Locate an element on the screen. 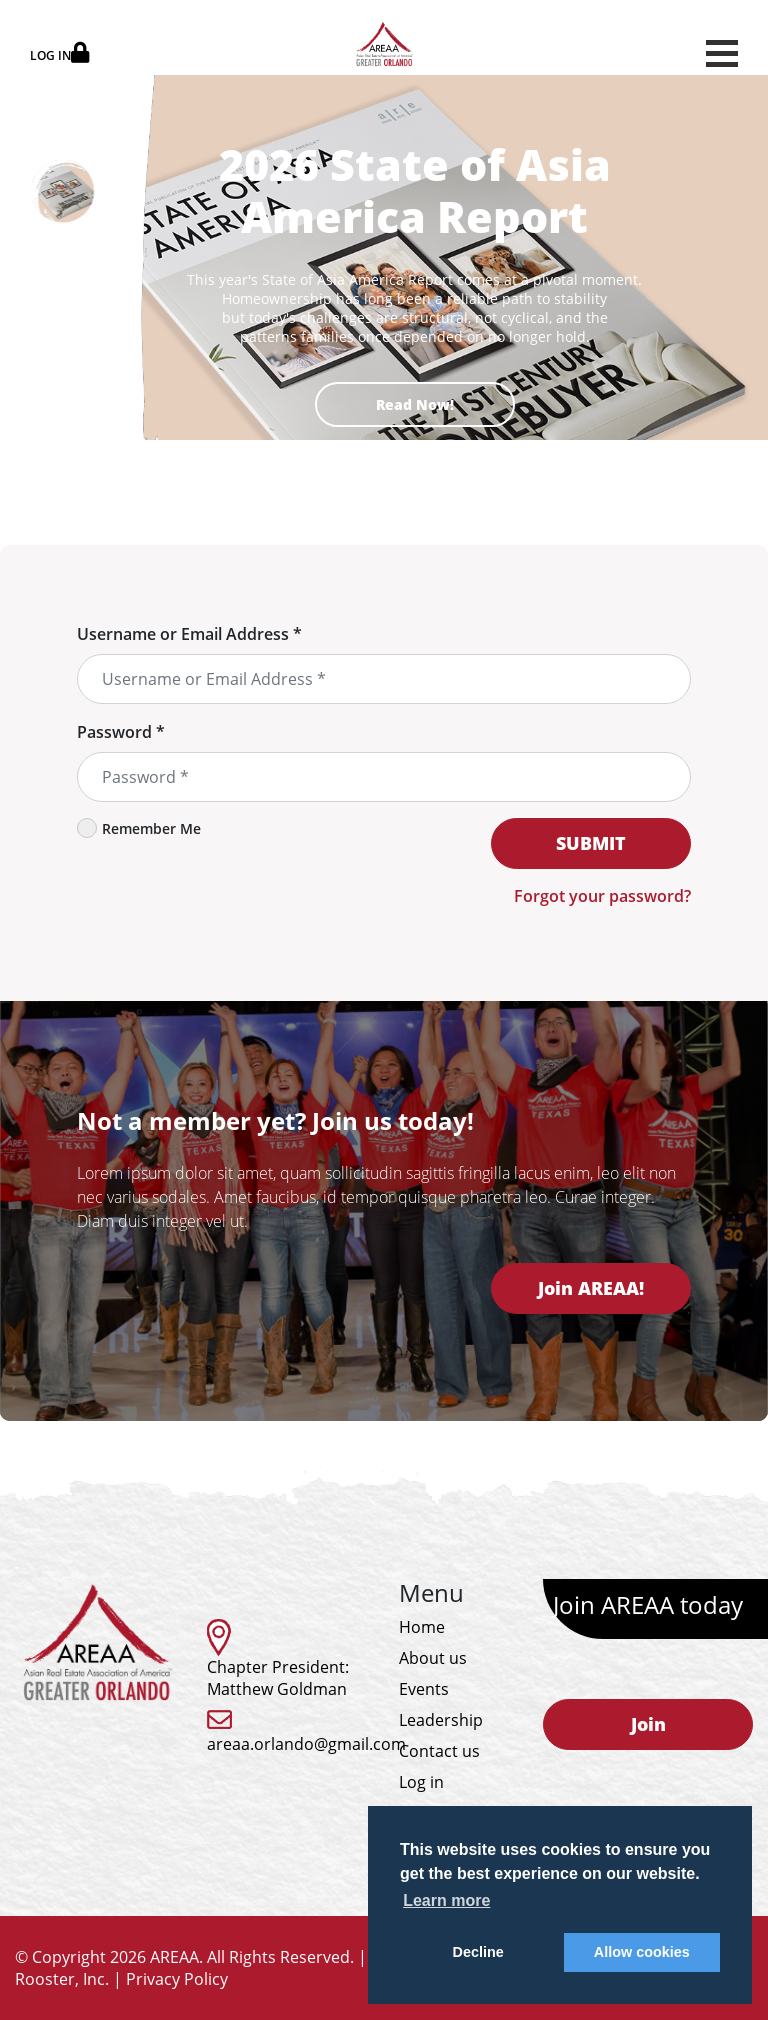 This screenshot has height=2020, width=768. SUBMIT is located at coordinates (591, 843).